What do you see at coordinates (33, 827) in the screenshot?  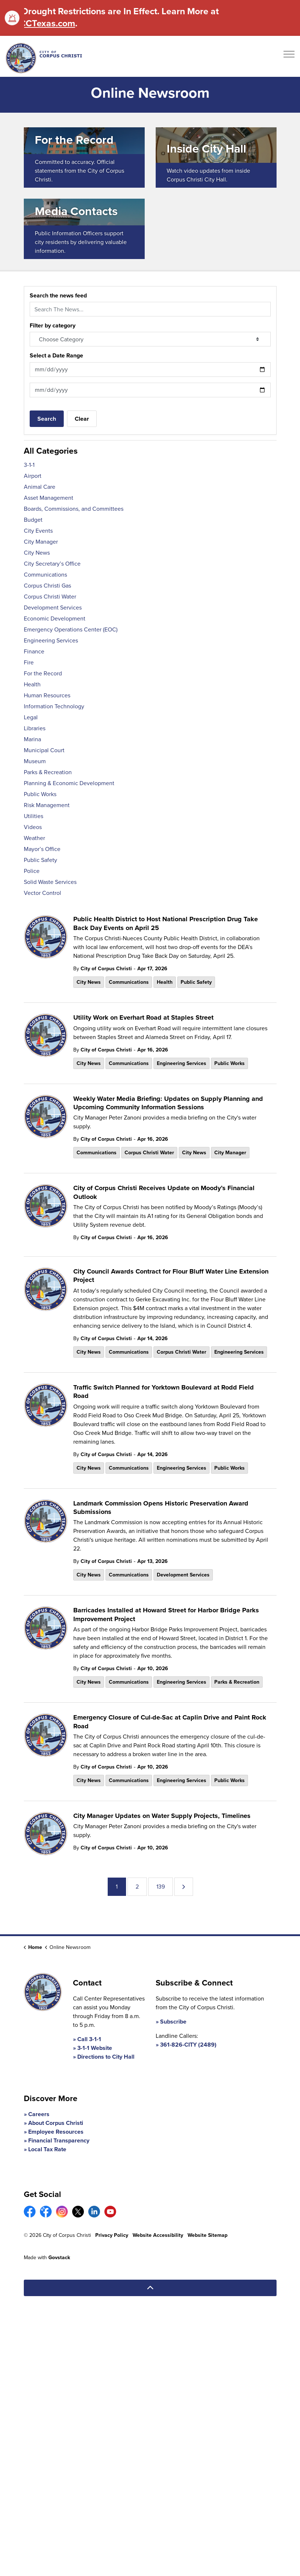 I see `Videos` at bounding box center [33, 827].